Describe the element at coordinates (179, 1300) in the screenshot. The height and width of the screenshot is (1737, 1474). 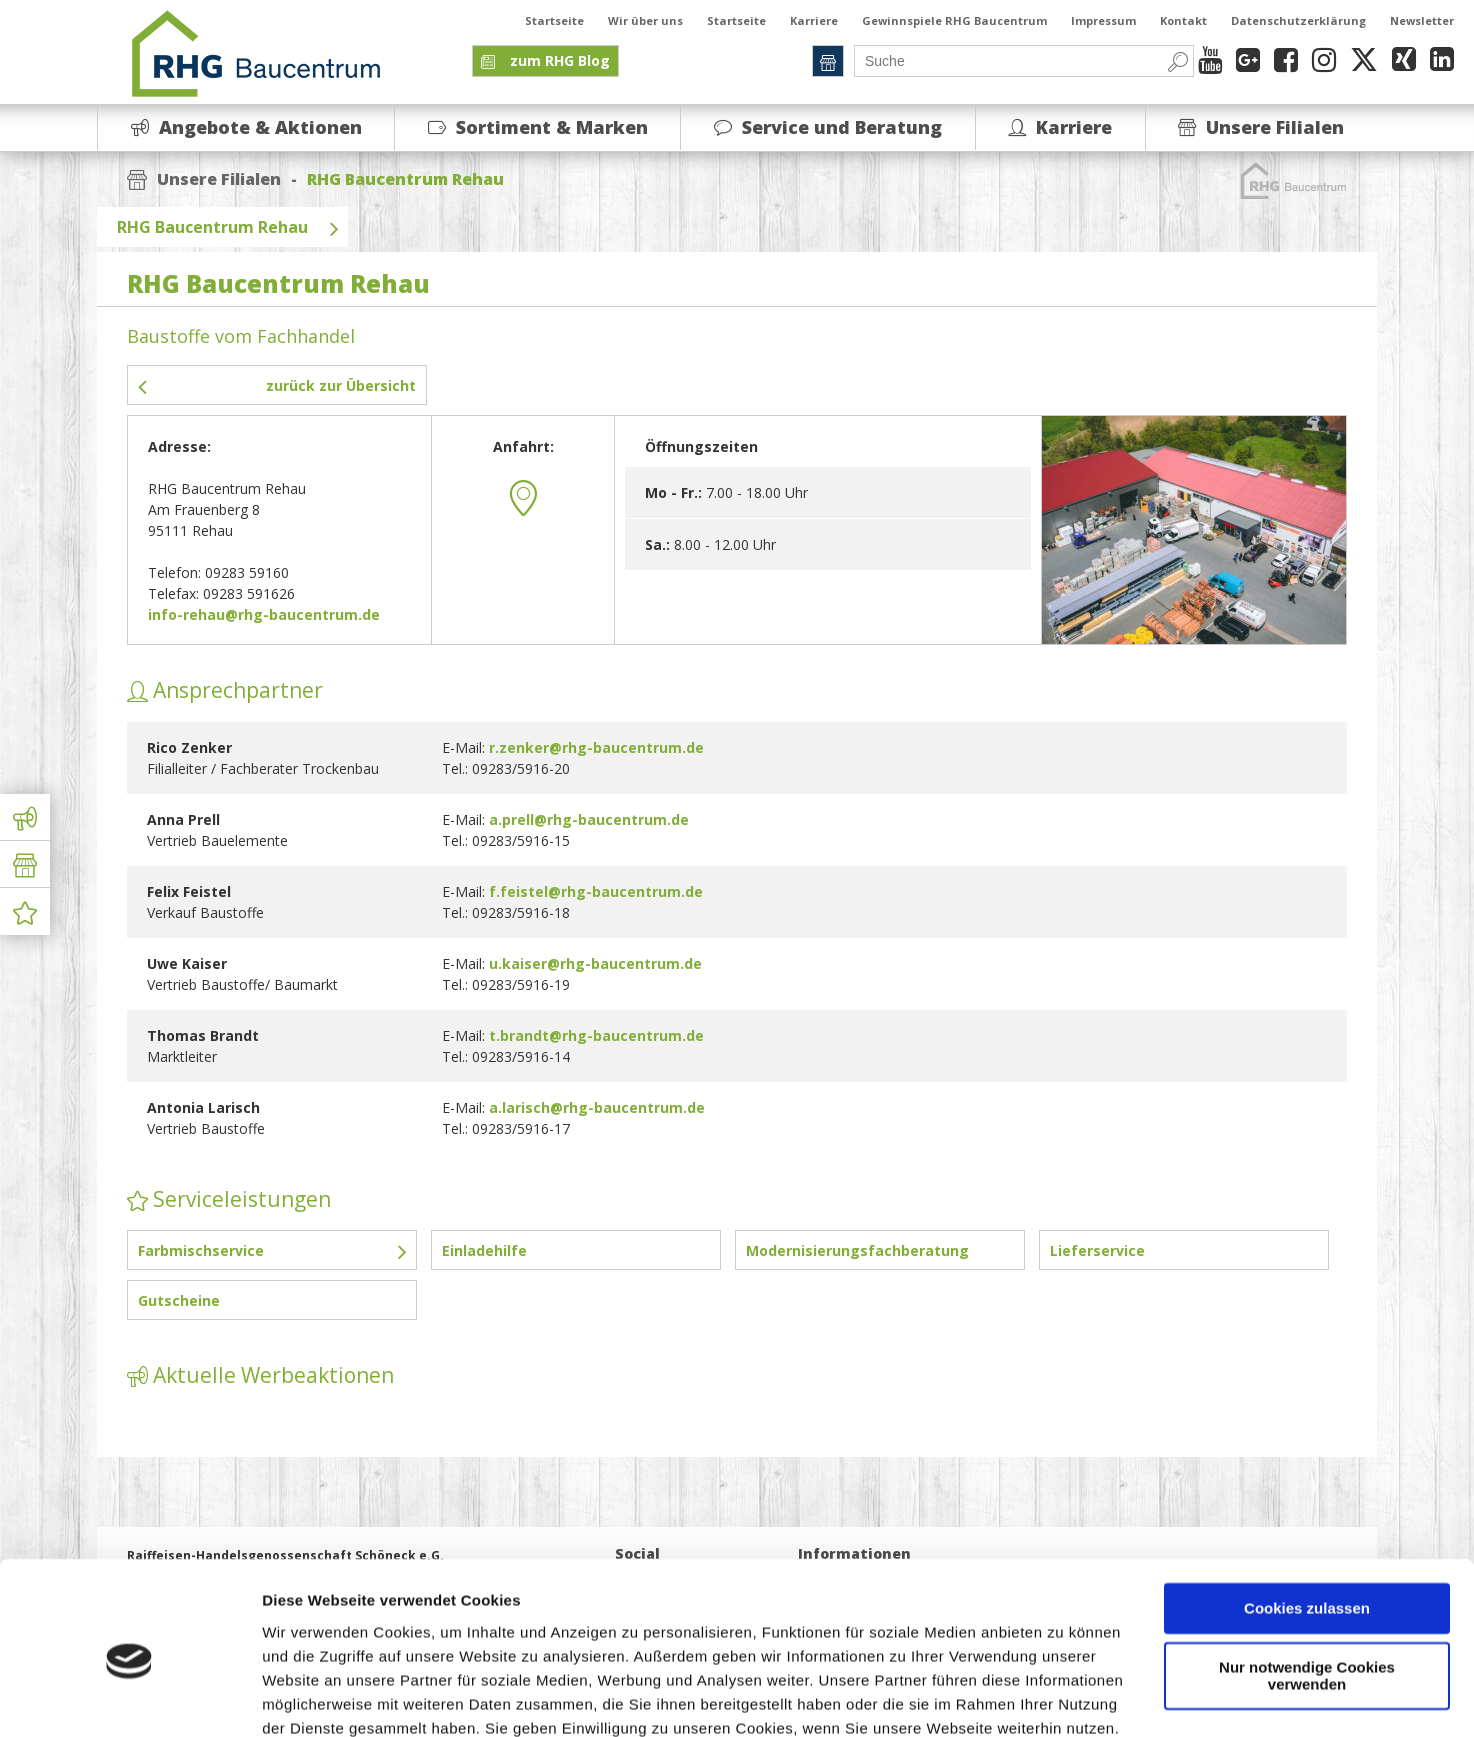
I see `Gutscheine` at that location.